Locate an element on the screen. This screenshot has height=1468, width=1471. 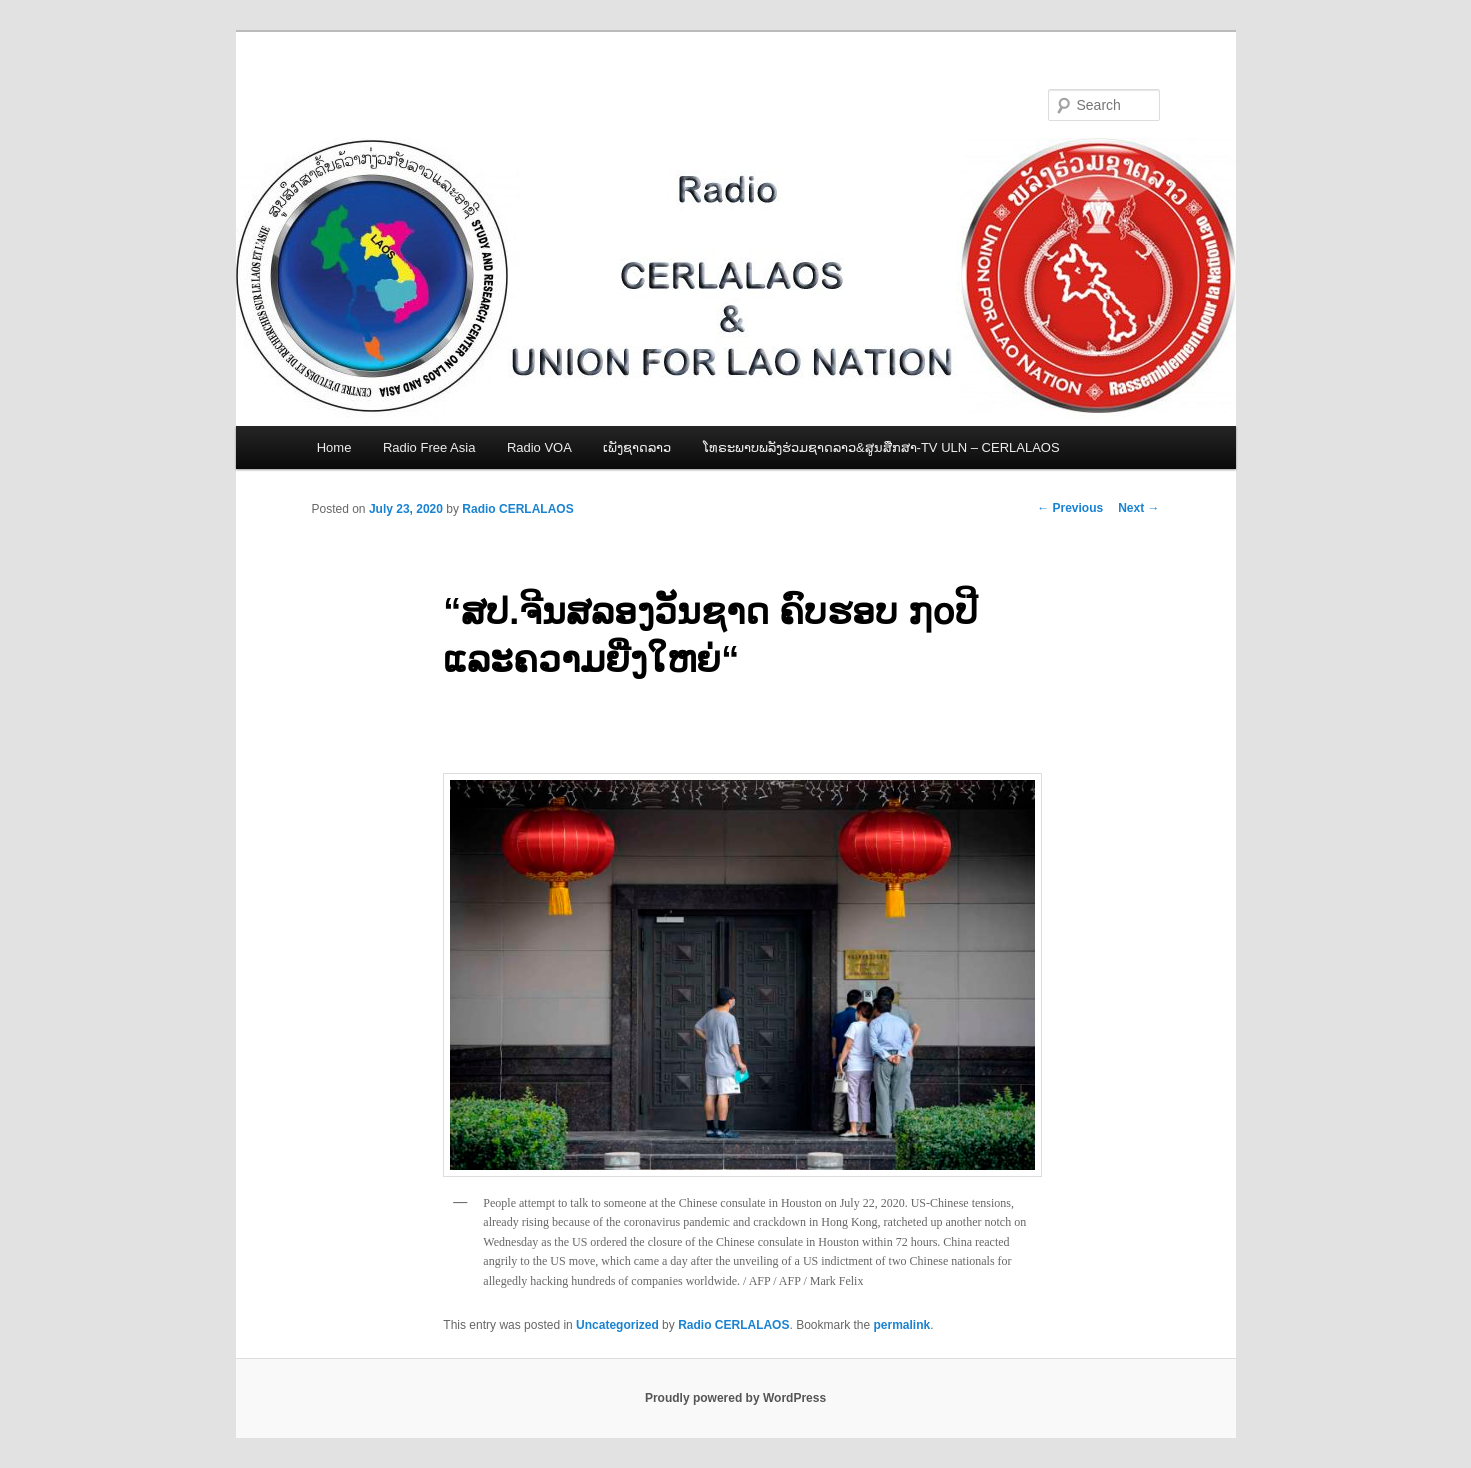
Previous is located at coordinates (1070, 508).